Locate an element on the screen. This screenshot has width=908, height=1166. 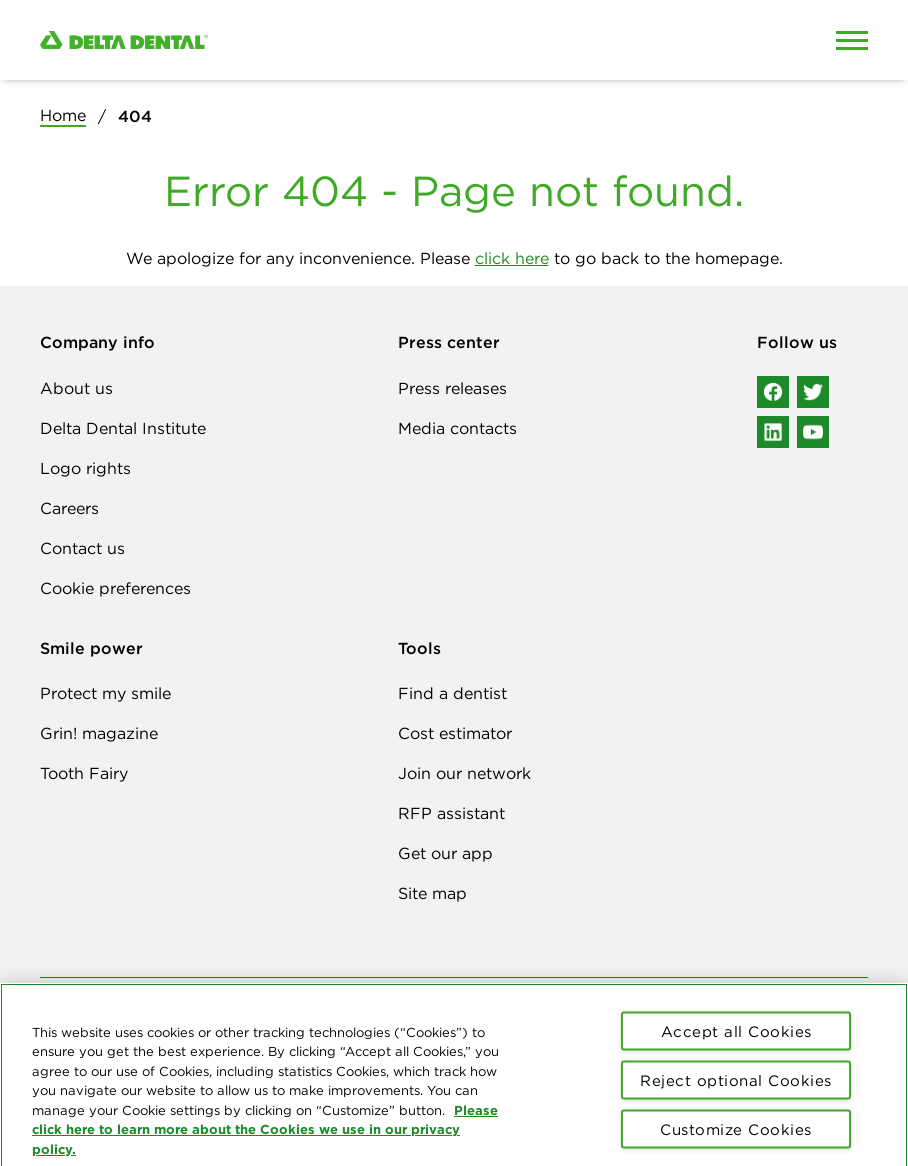
Find a dentist is located at coordinates (452, 693).